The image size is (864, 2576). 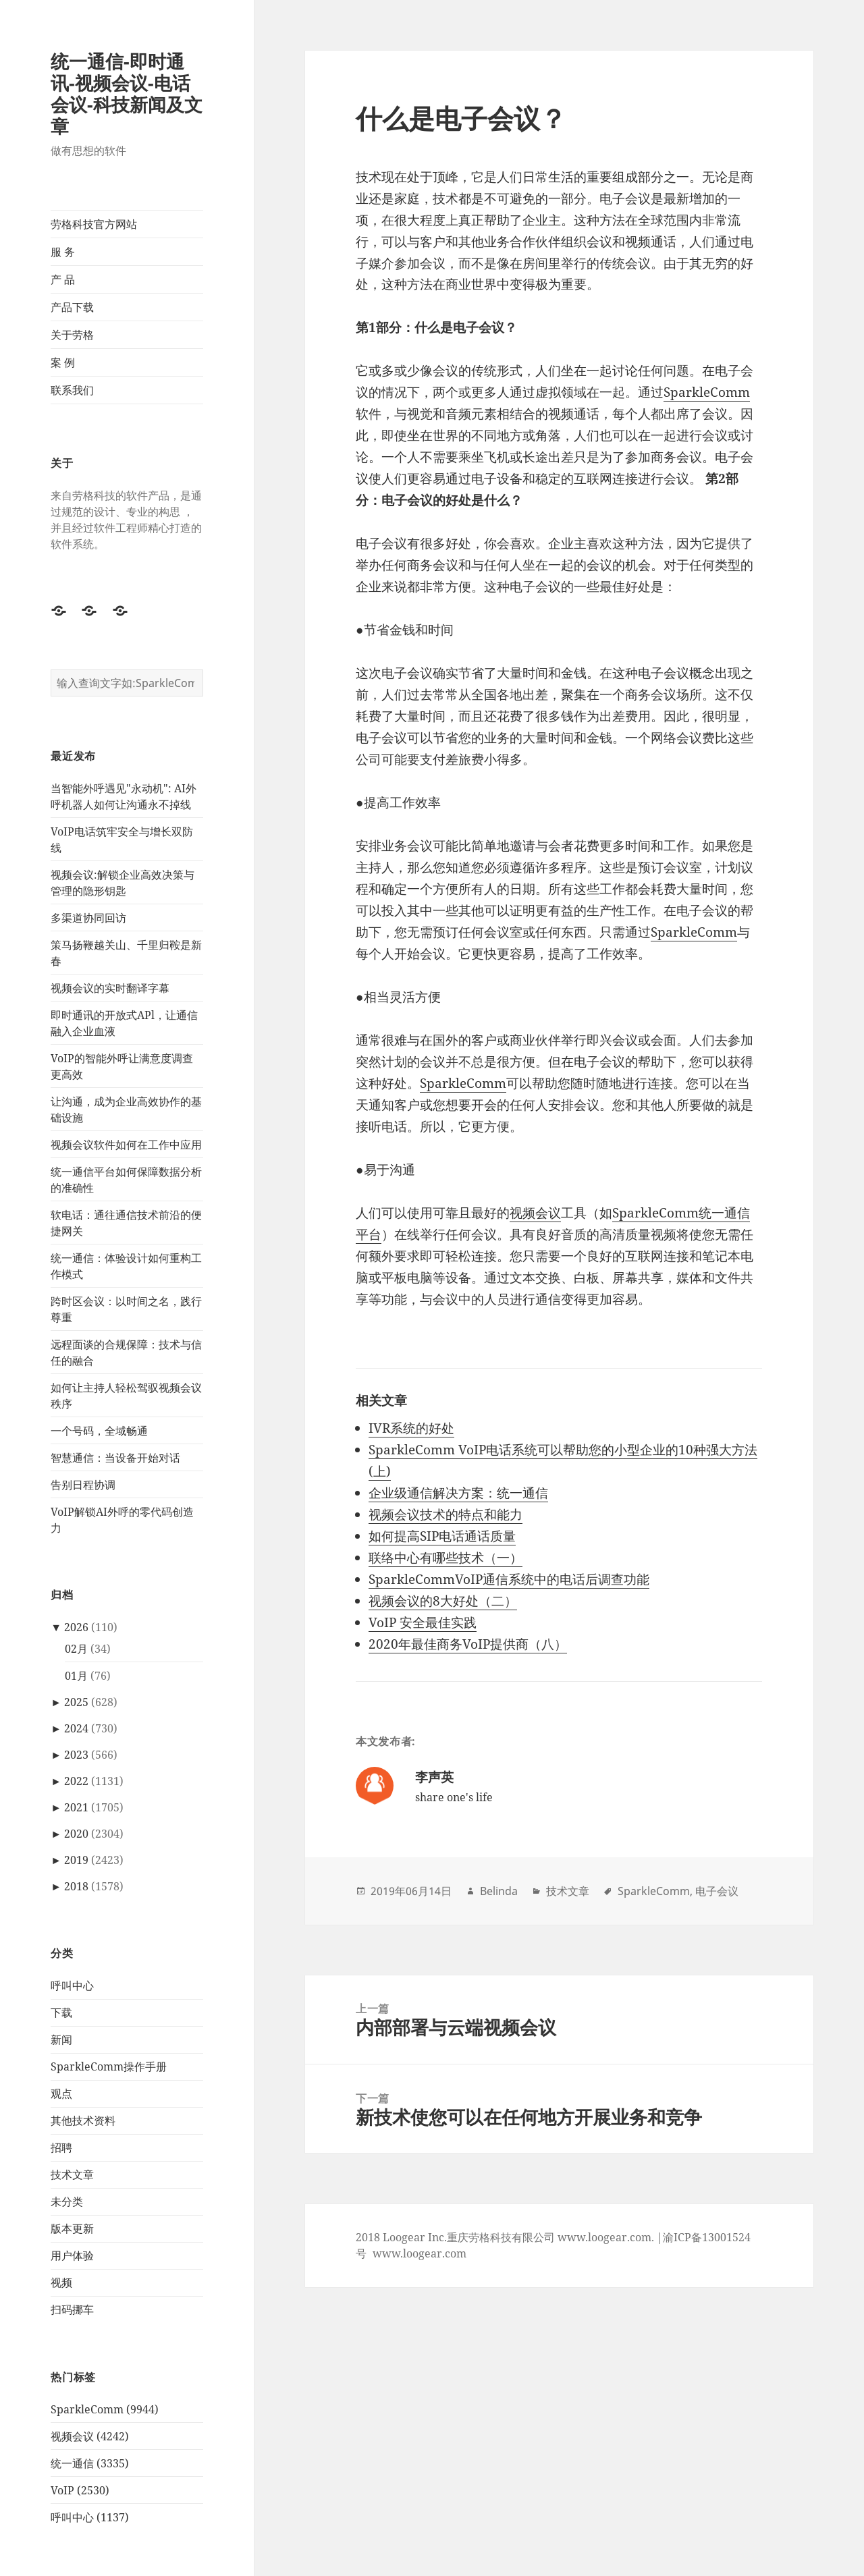 I want to click on 视频会议的实时翻译字幕, so click(x=110, y=988).